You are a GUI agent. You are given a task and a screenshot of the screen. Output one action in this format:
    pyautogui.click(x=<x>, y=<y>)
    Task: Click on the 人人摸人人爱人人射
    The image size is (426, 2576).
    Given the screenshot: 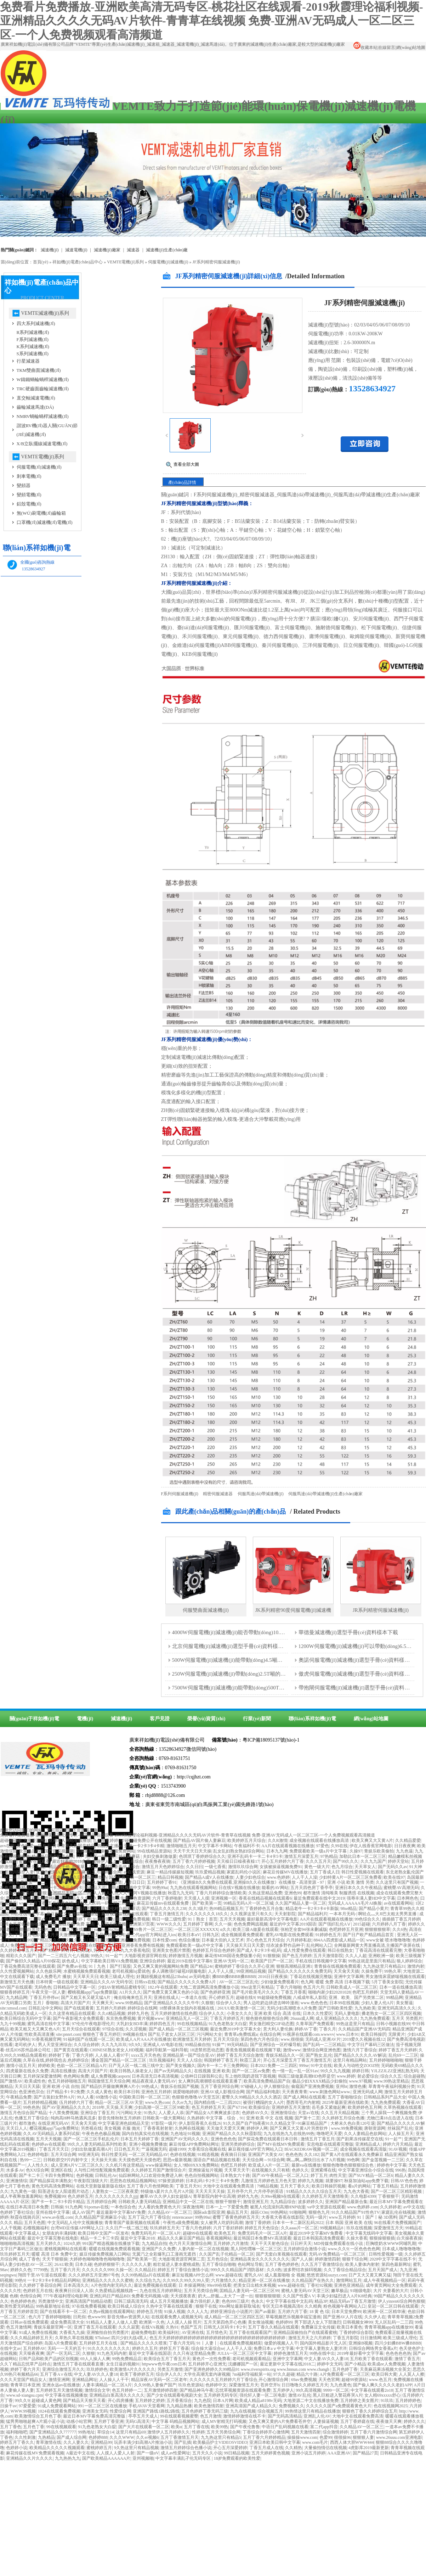 What is the action you would take?
    pyautogui.click(x=115, y=2453)
    